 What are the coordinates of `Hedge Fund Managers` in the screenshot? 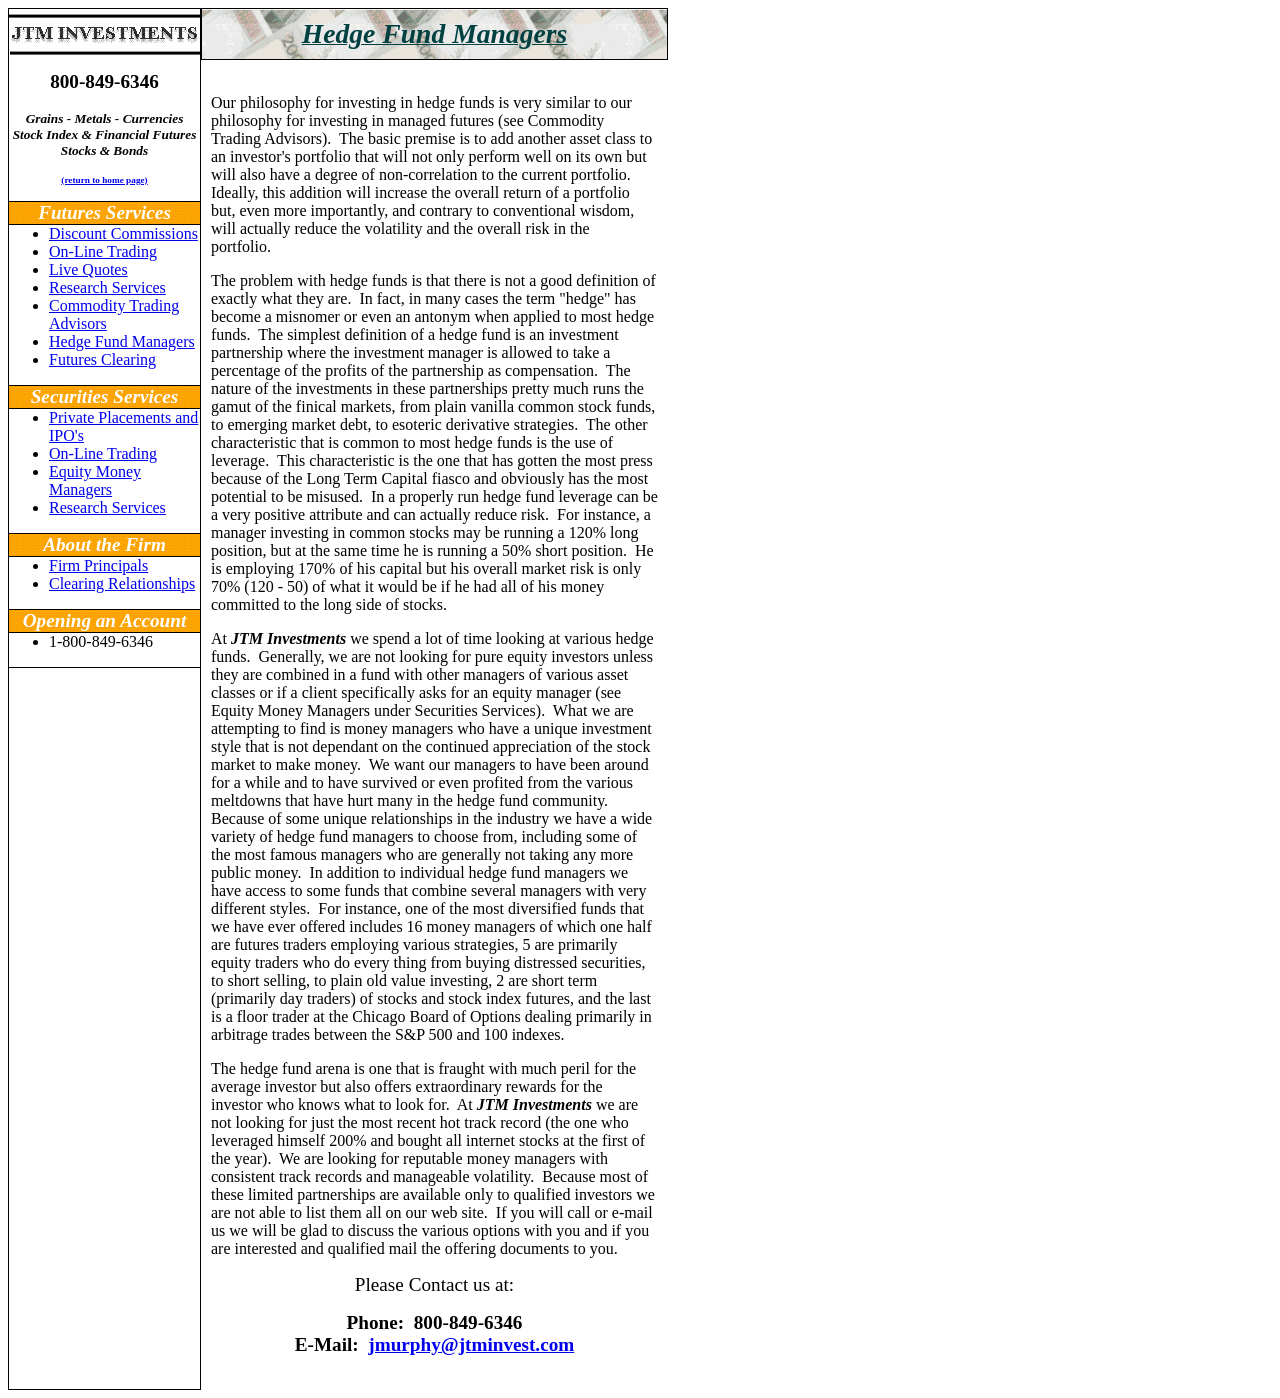 It's located at (122, 341).